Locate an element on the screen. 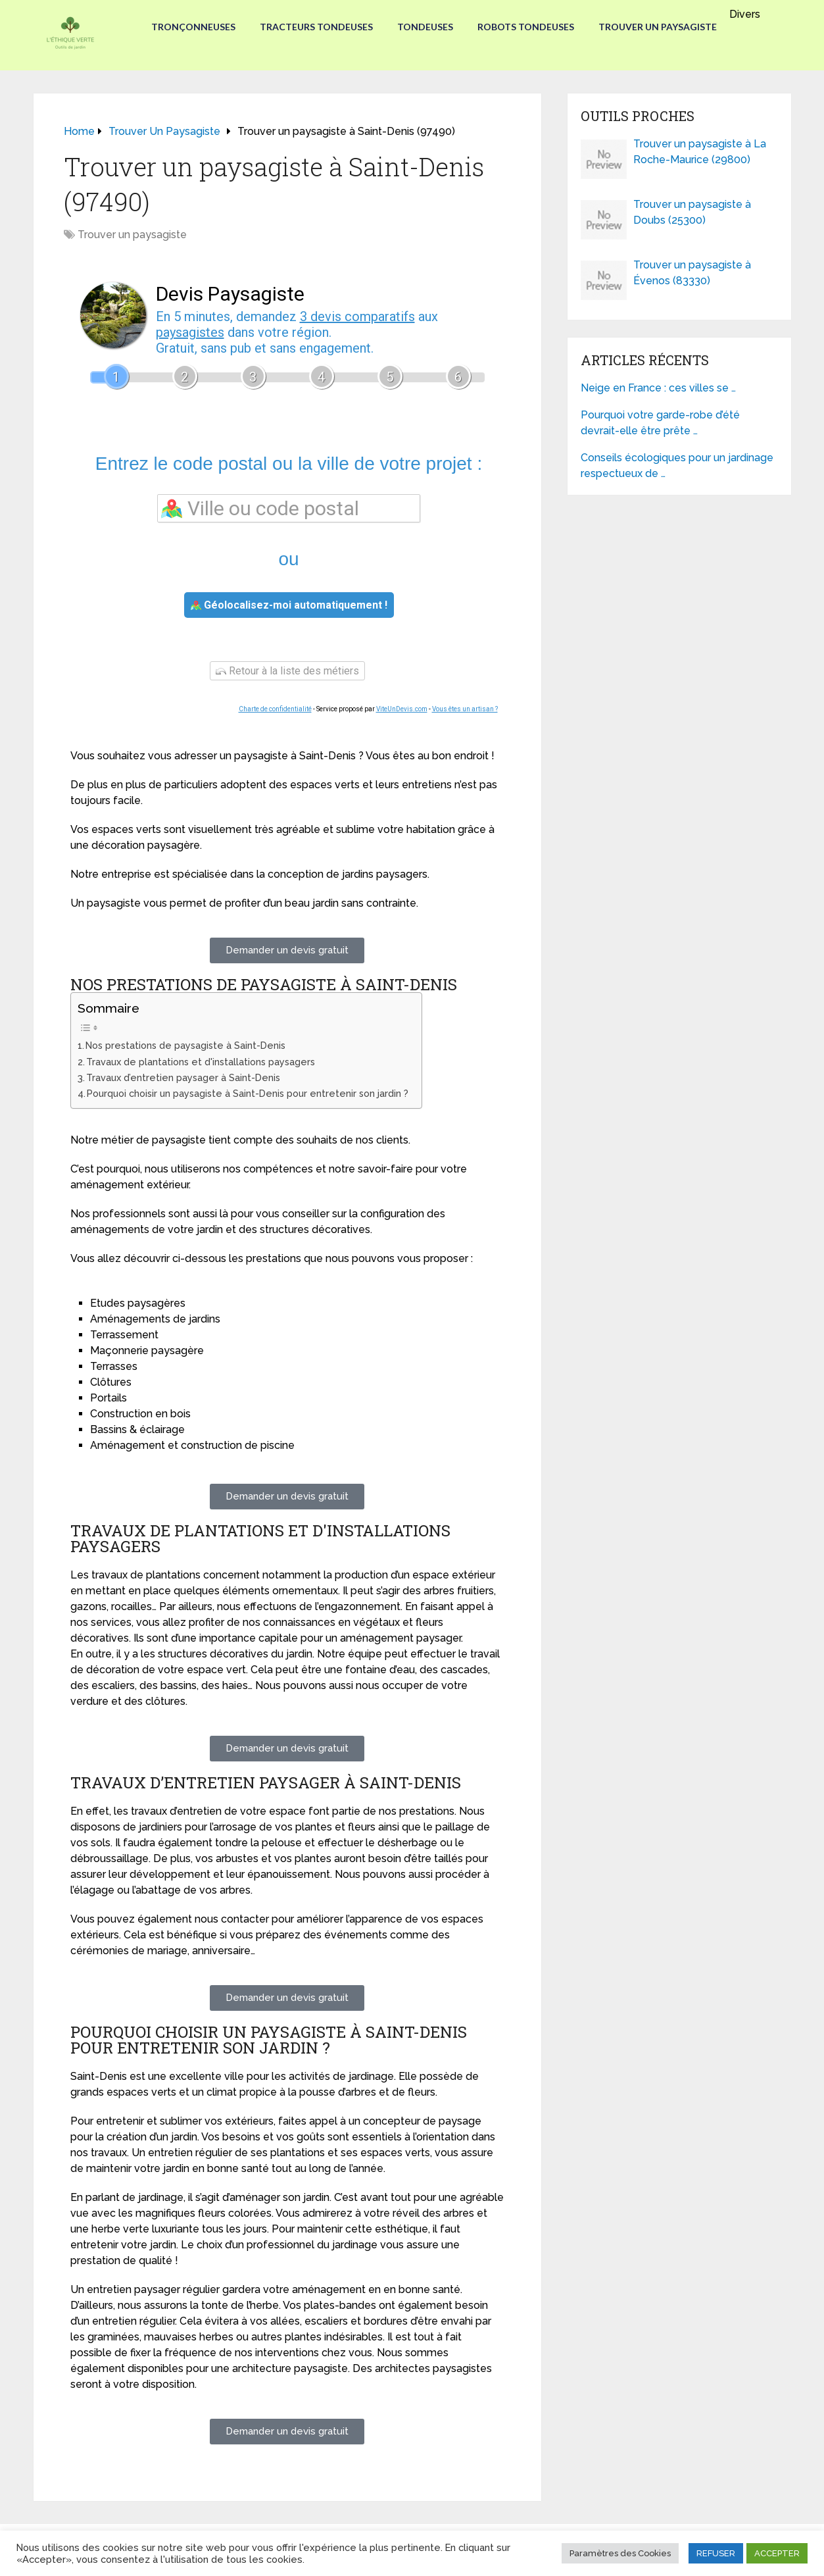  Trouver un paysagiste à La Roche-Maurice (29800) is located at coordinates (699, 152).